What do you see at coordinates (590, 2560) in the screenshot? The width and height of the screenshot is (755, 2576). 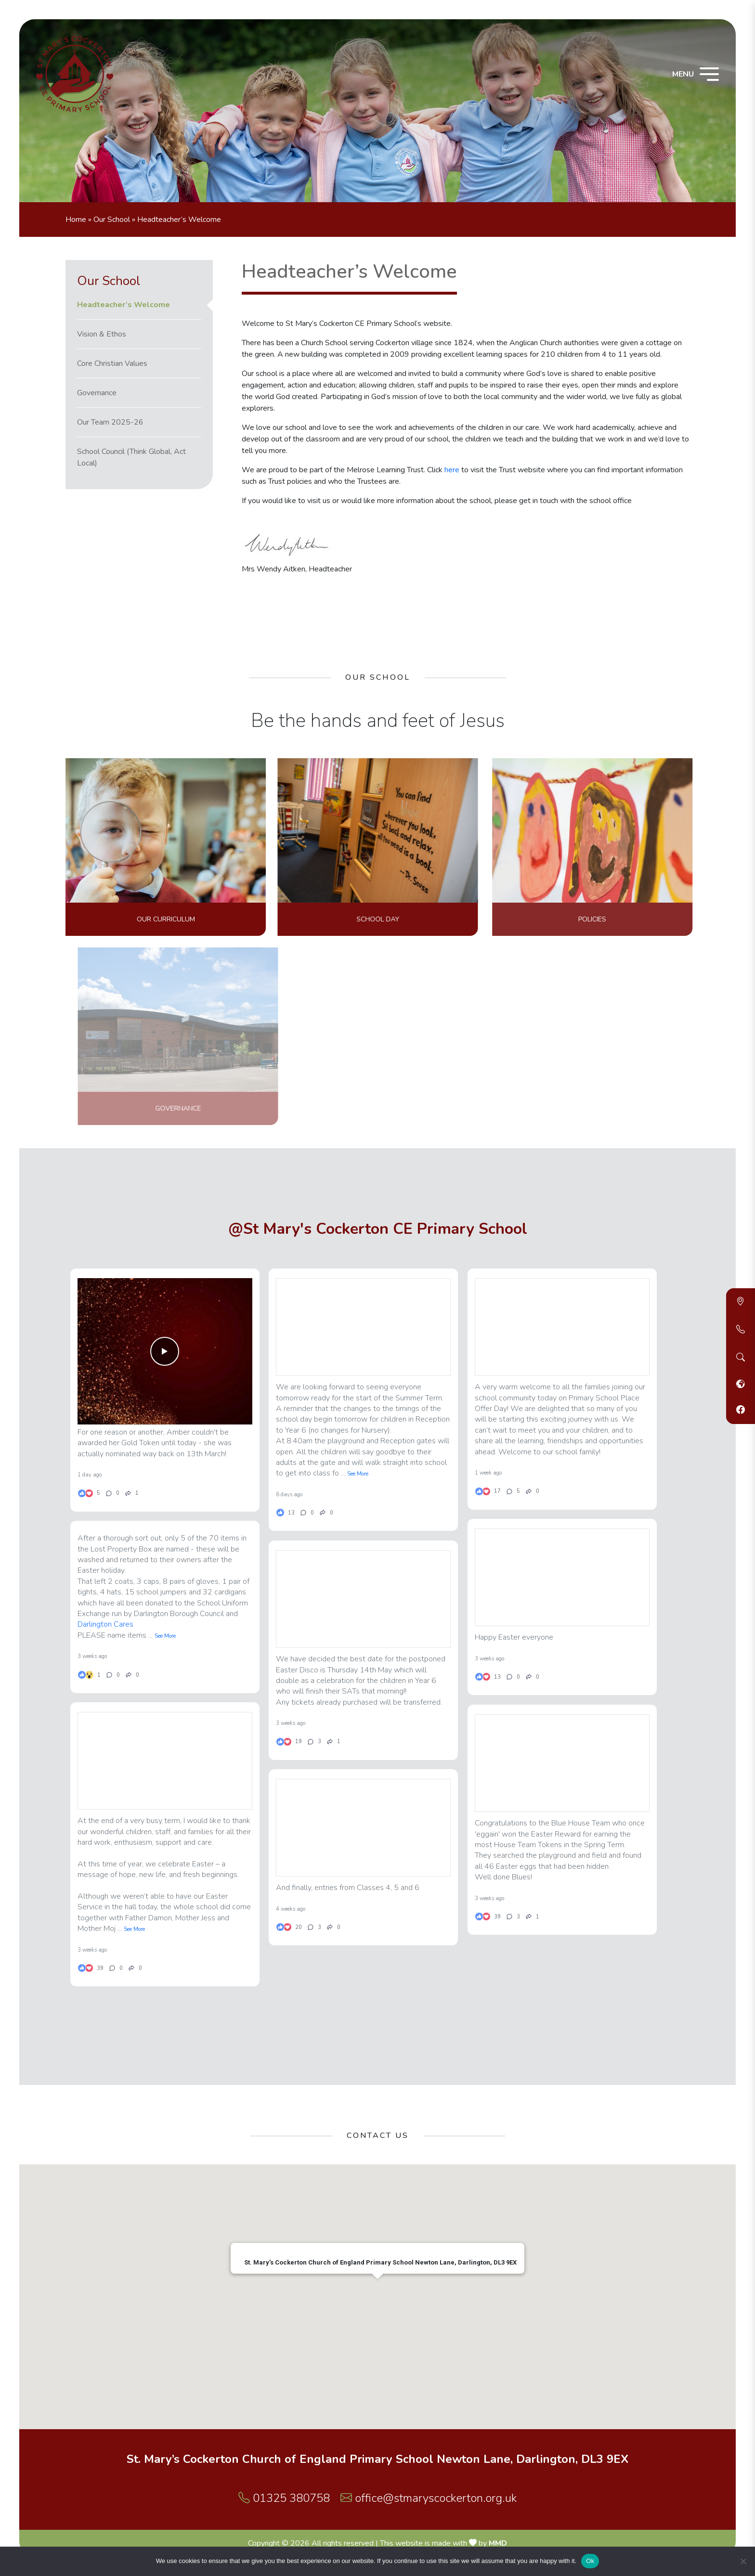 I see `Ok` at bounding box center [590, 2560].